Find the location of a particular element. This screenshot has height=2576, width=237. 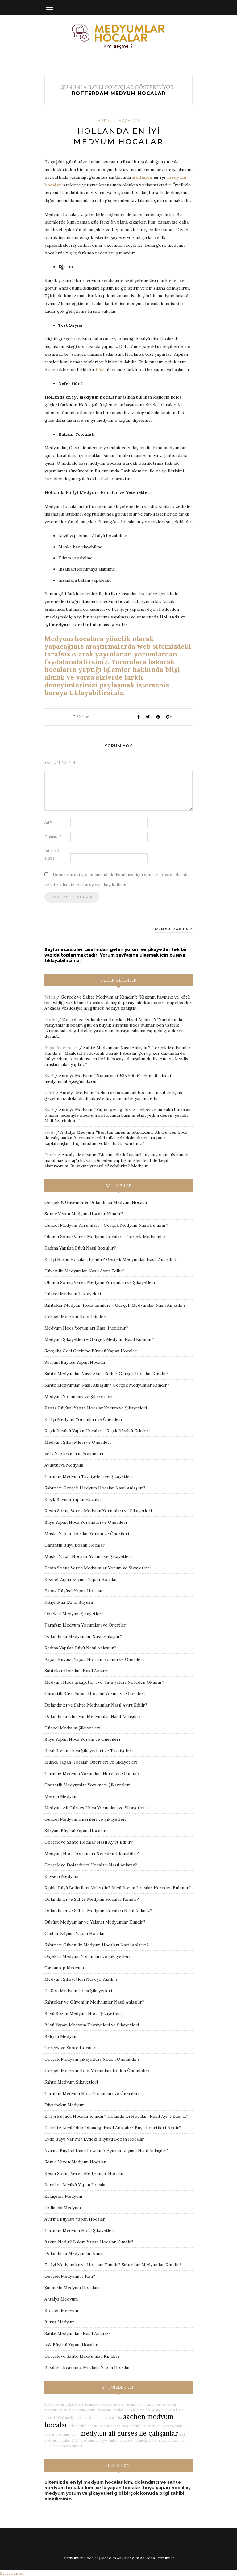

Dolandırıcı Olmayan Medyumlar Nasıl Anlaşılır? is located at coordinates (92, 1716).